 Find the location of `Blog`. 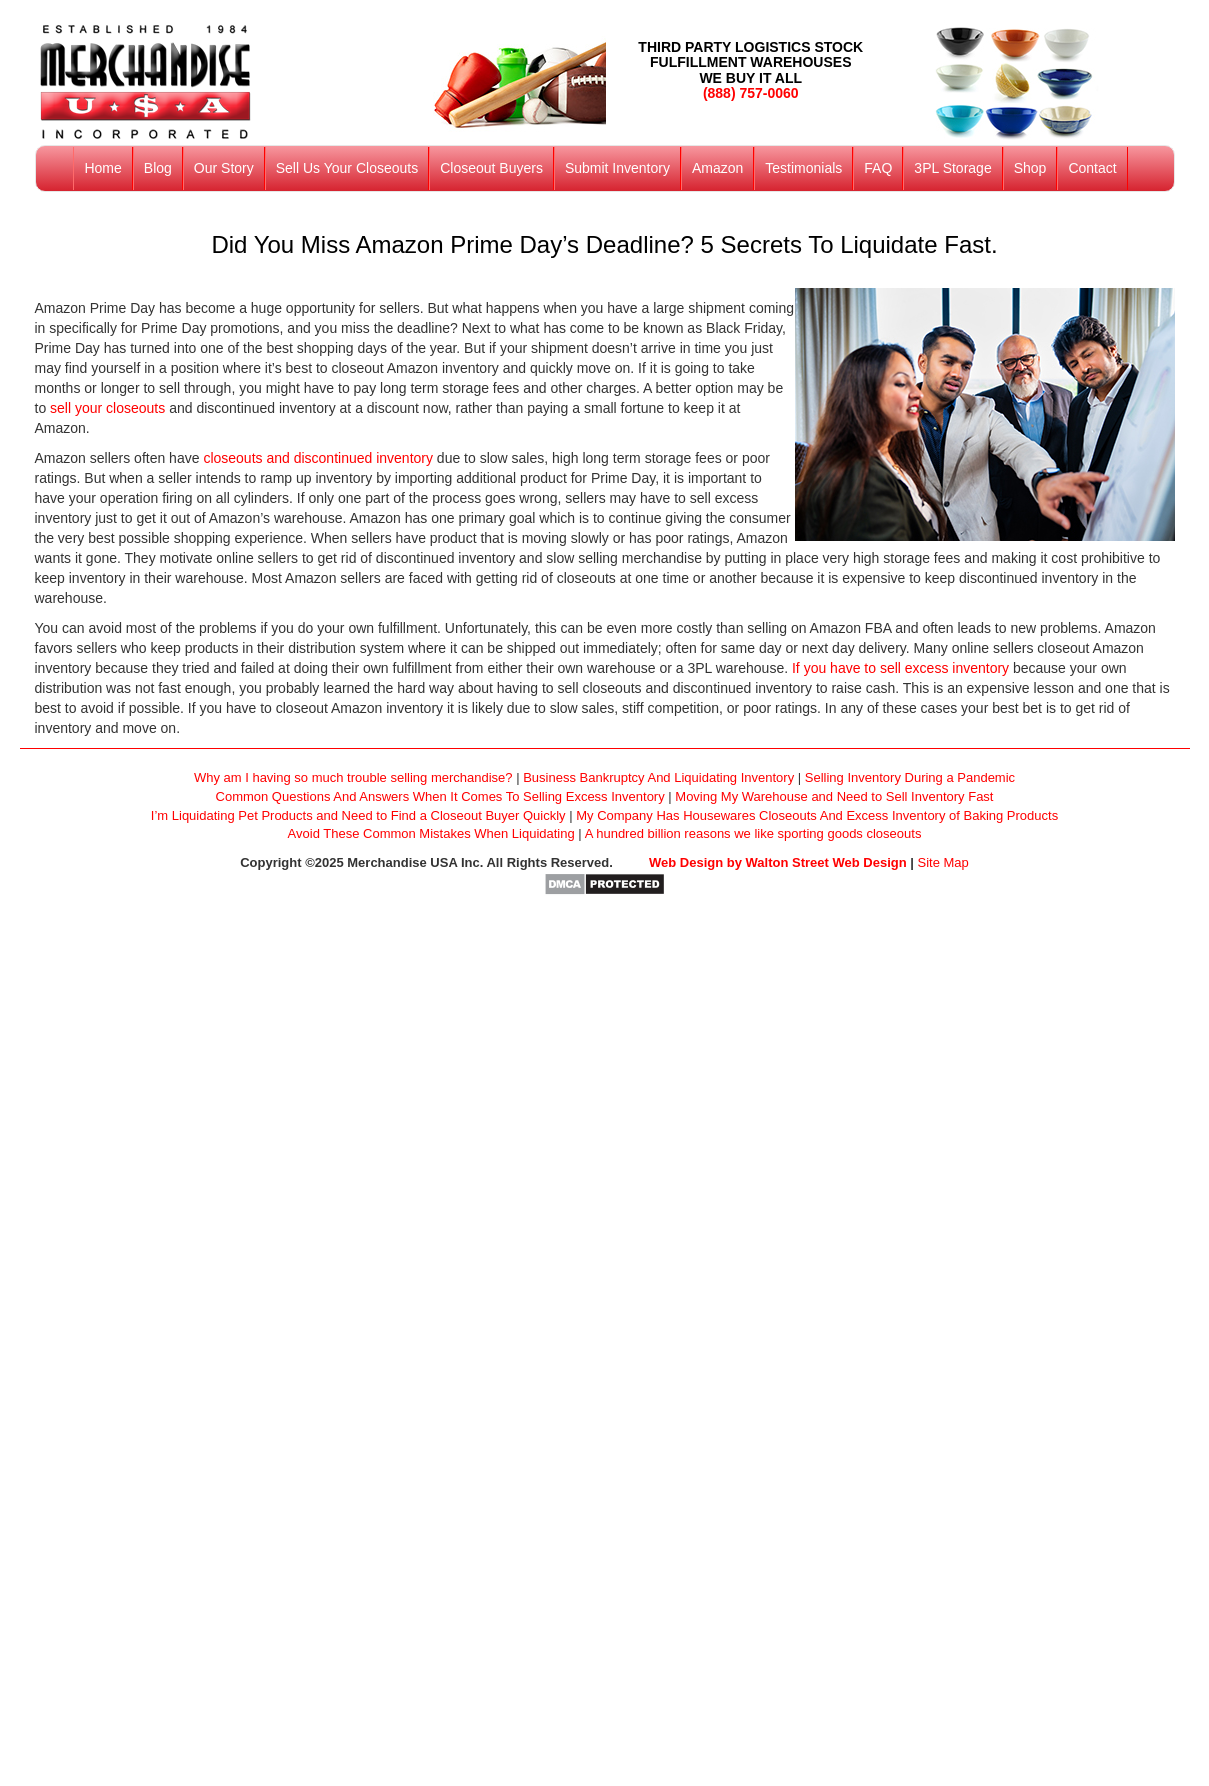

Blog is located at coordinates (158, 168).